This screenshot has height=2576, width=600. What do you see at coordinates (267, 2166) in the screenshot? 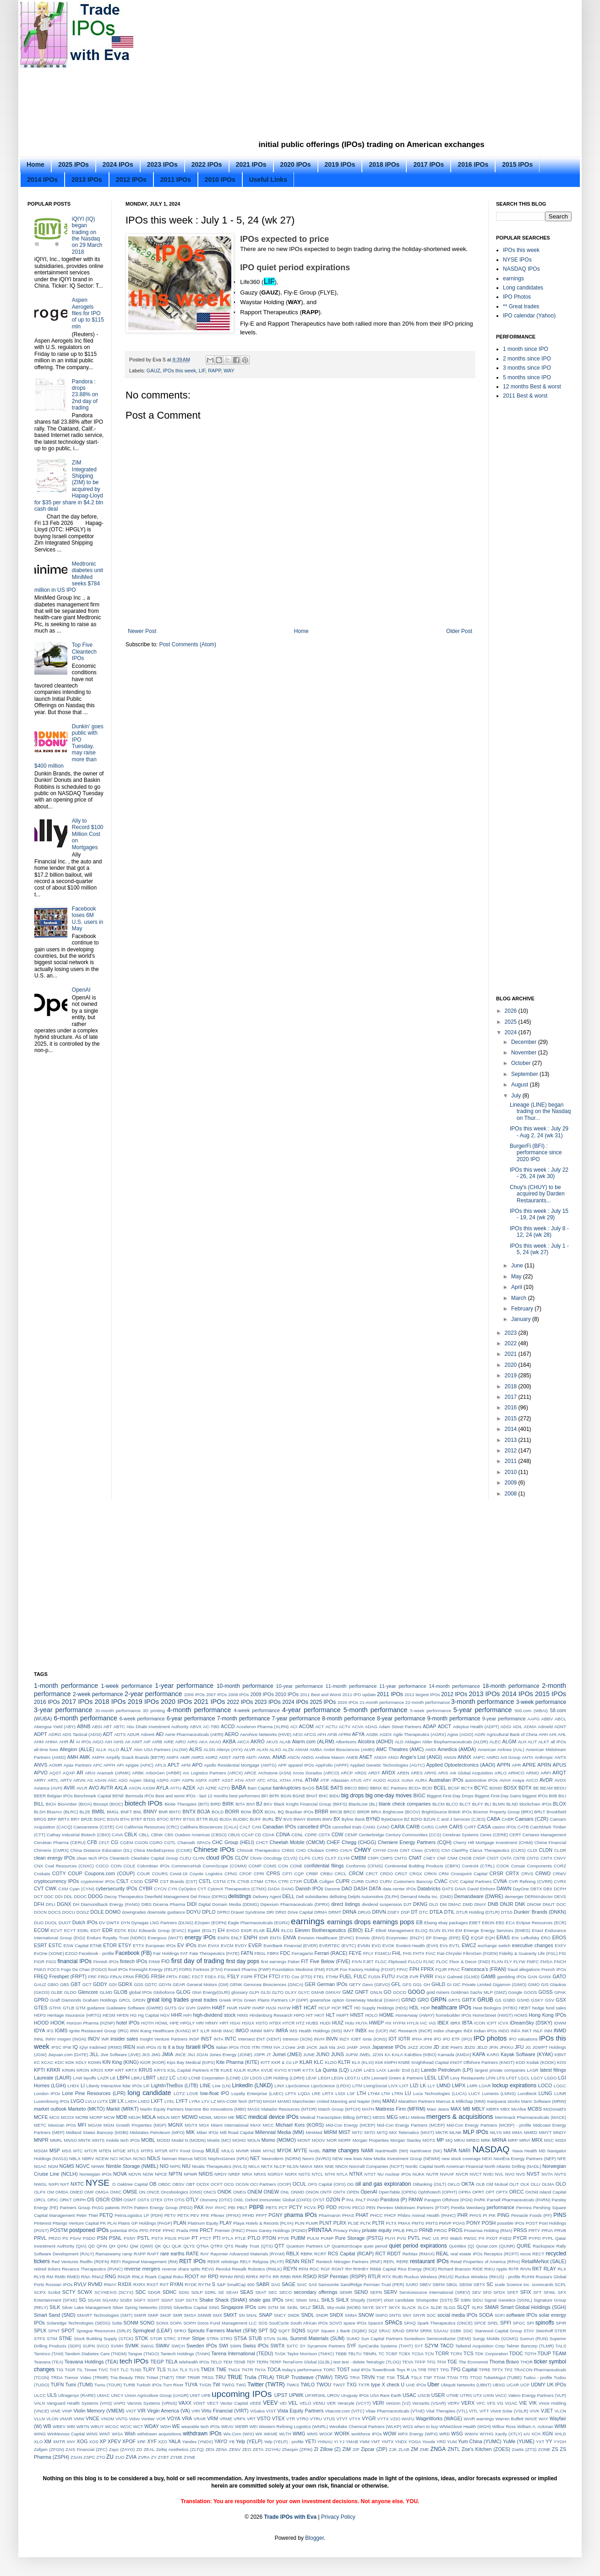
I see `NKTX` at bounding box center [267, 2166].